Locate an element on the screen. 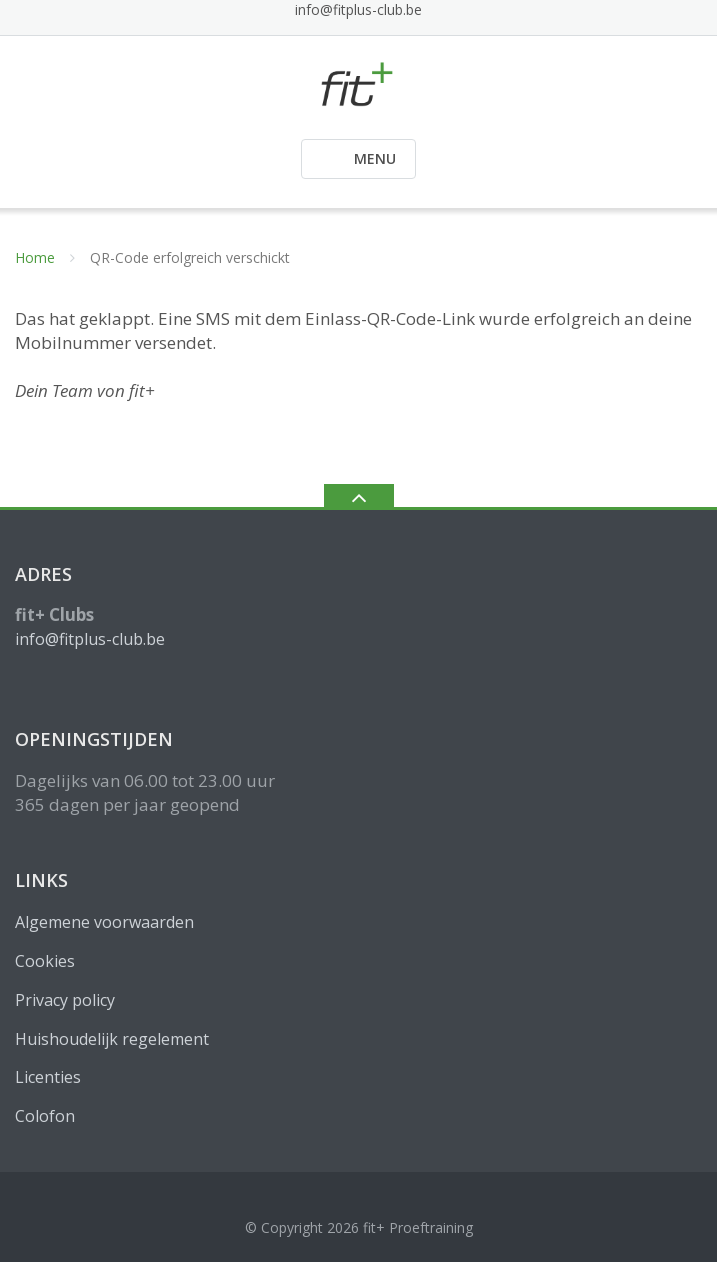 The image size is (717, 1262). Home is located at coordinates (35, 257).